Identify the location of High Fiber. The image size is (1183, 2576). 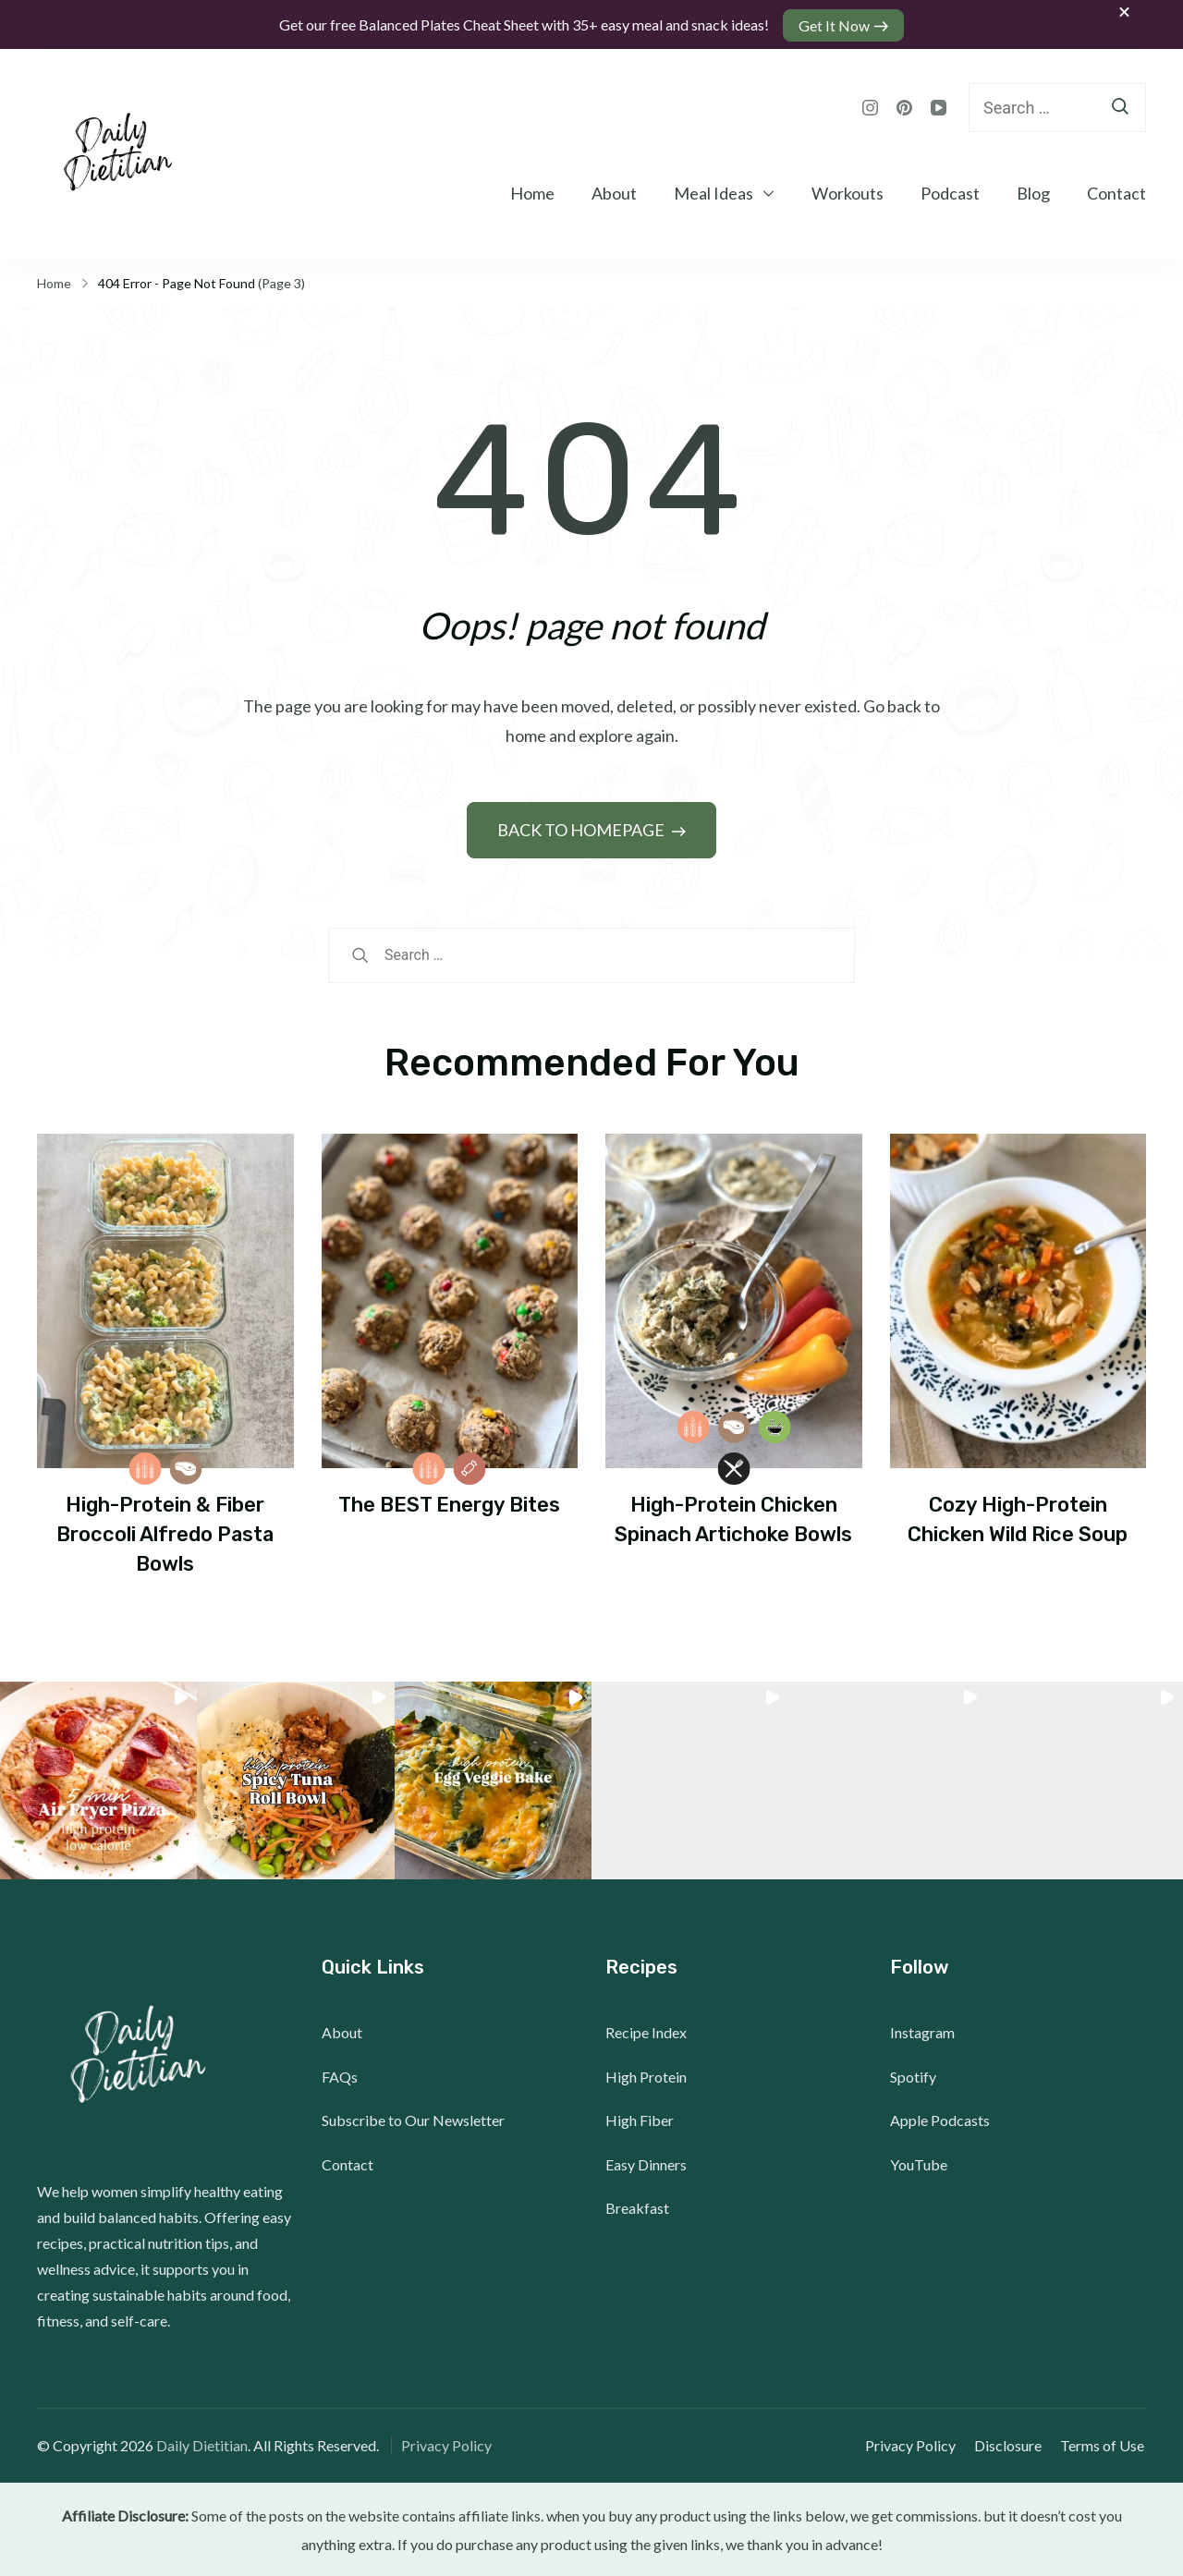
(639, 2118).